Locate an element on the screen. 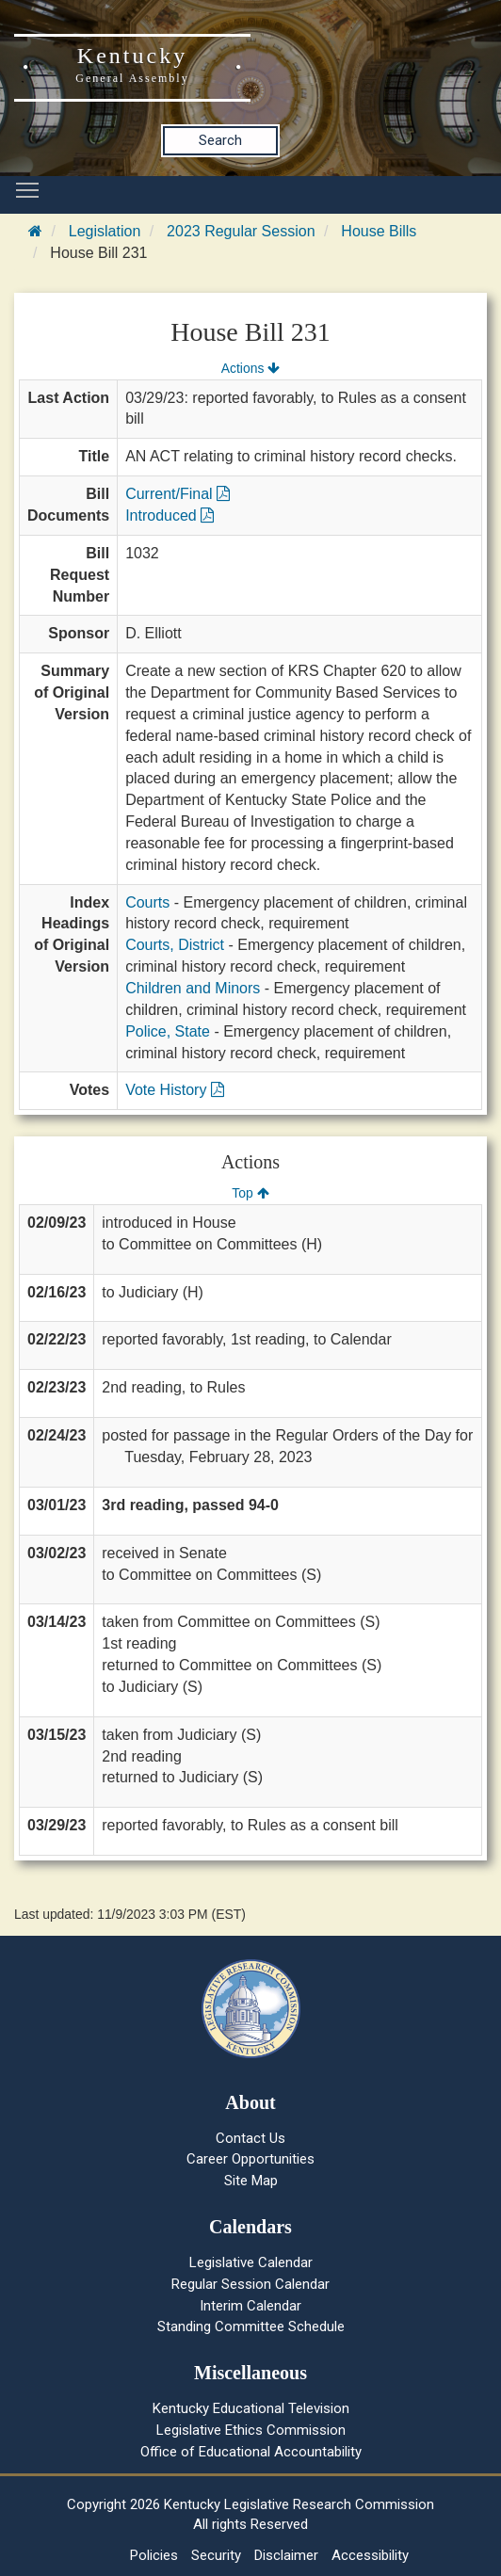 Image resolution: width=501 pixels, height=2576 pixels. Regular Session Calendar is located at coordinates (250, 2284).